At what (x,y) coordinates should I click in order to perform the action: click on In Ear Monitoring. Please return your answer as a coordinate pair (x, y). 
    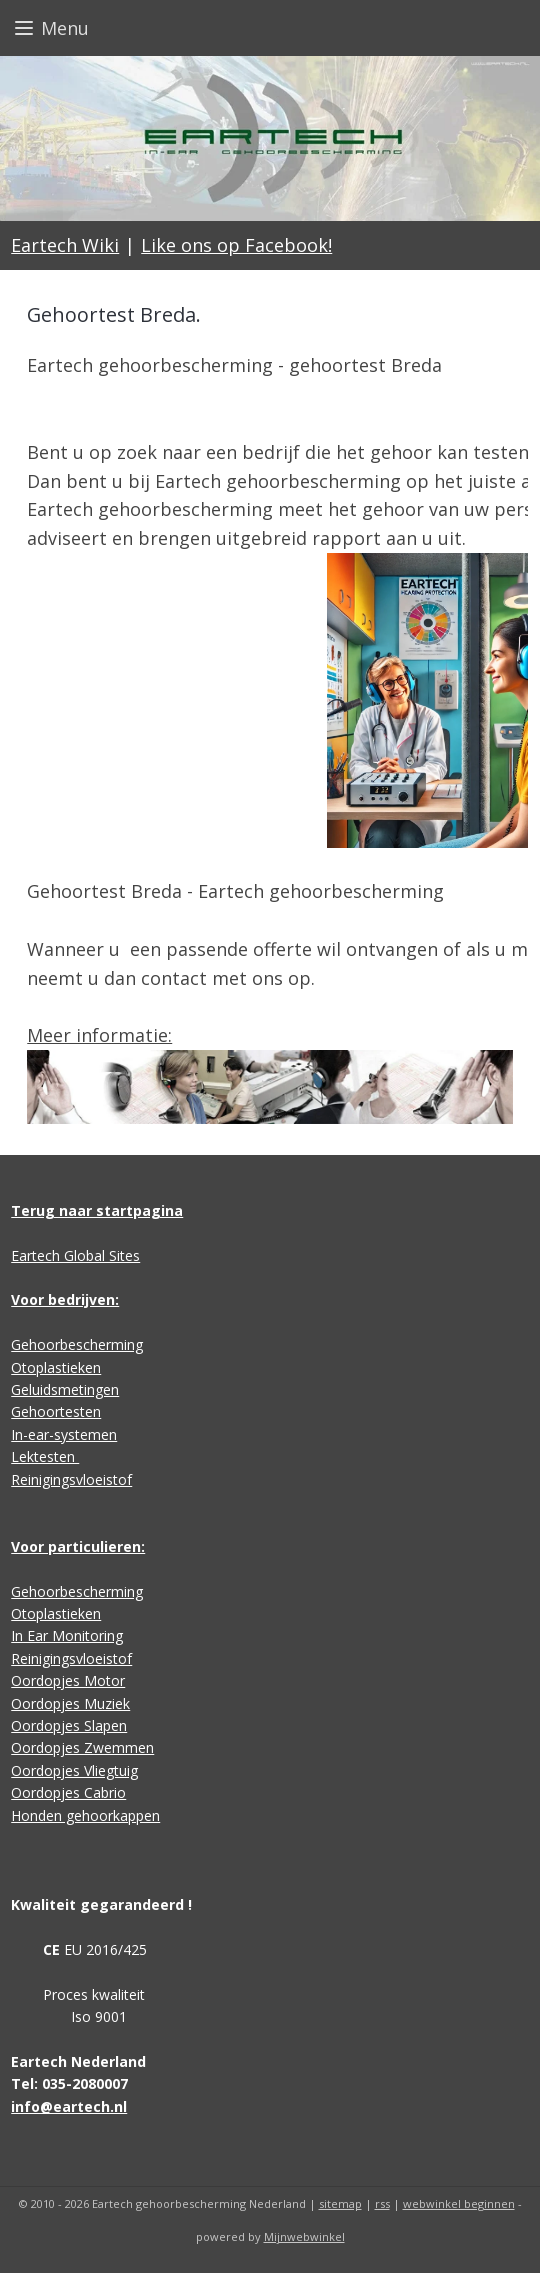
    Looking at the image, I should click on (67, 1635).